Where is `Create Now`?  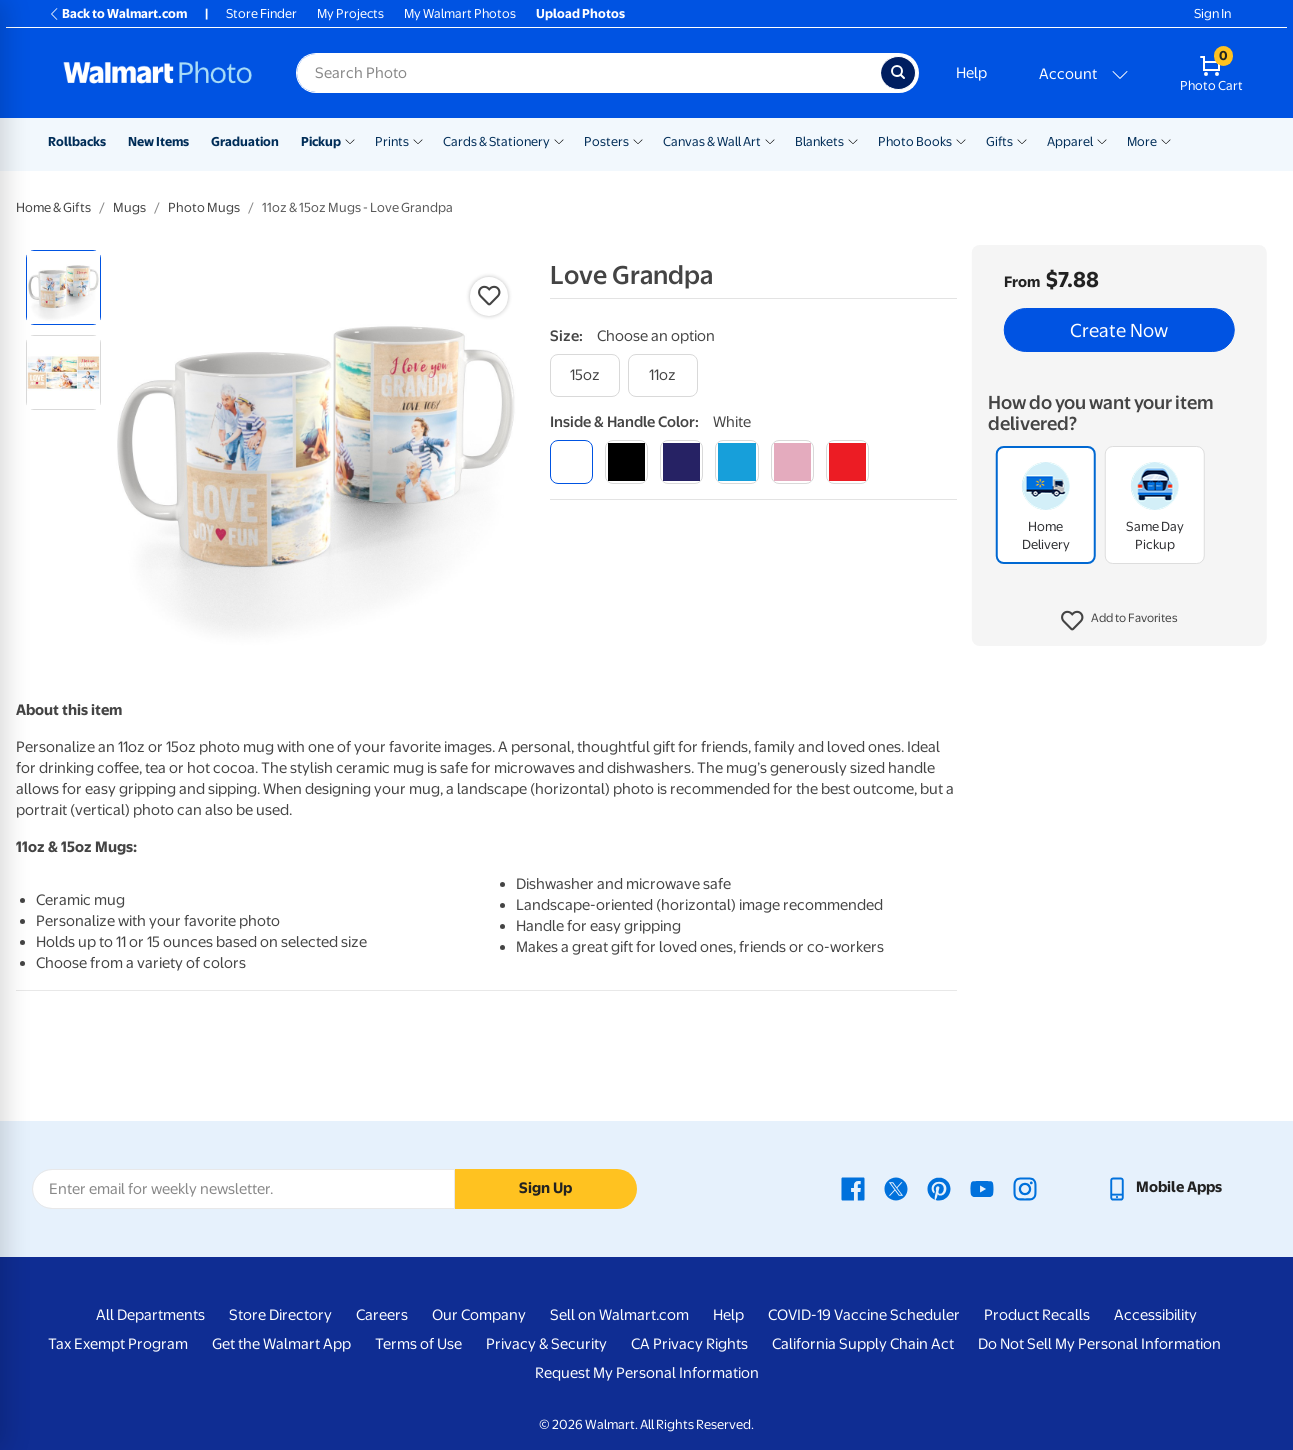
Create Now is located at coordinates (1119, 330).